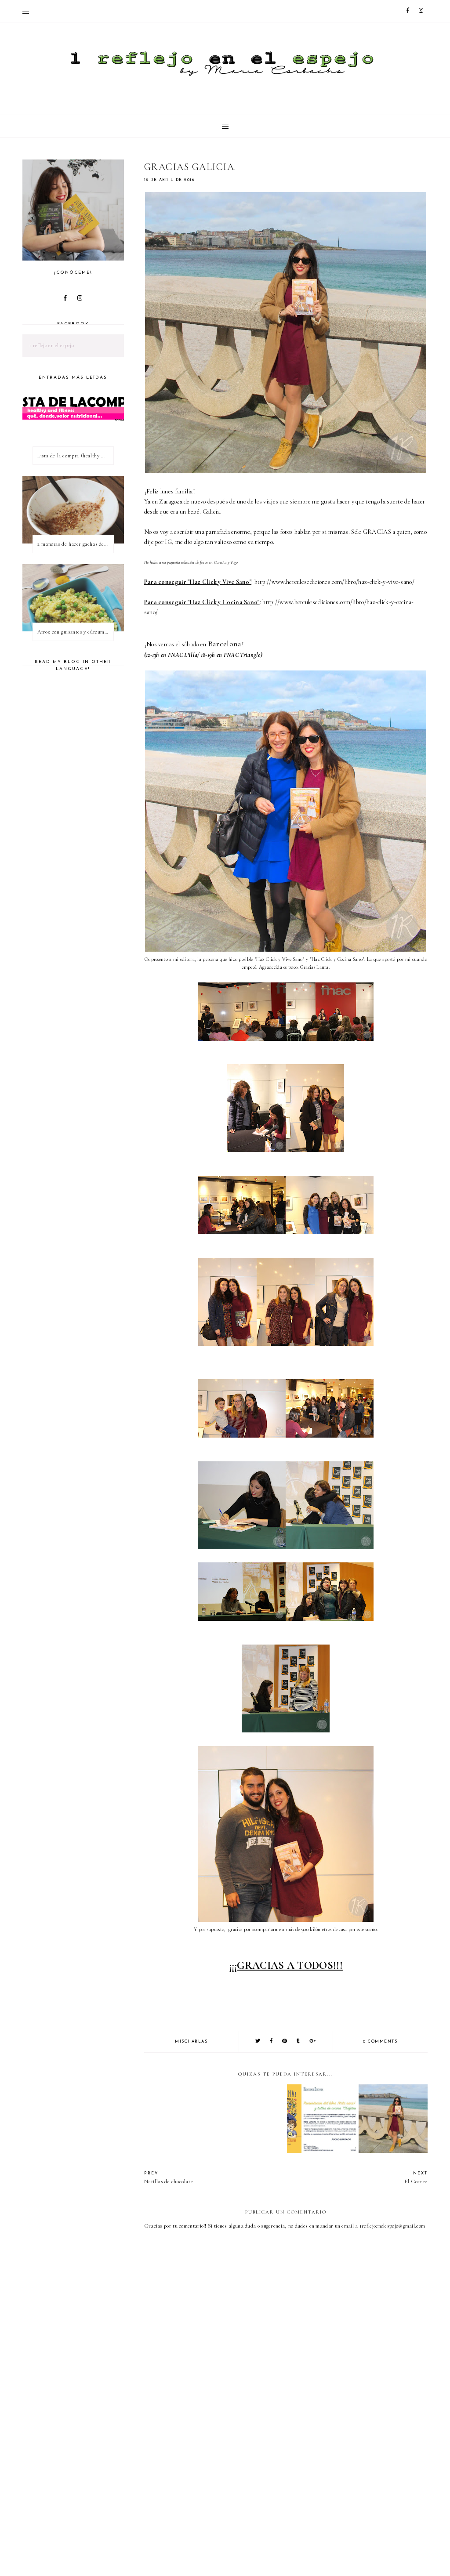 The image size is (450, 2576). Describe the element at coordinates (75, 456) in the screenshot. I see `Lista de la compra (healthy & fitness)` at that location.